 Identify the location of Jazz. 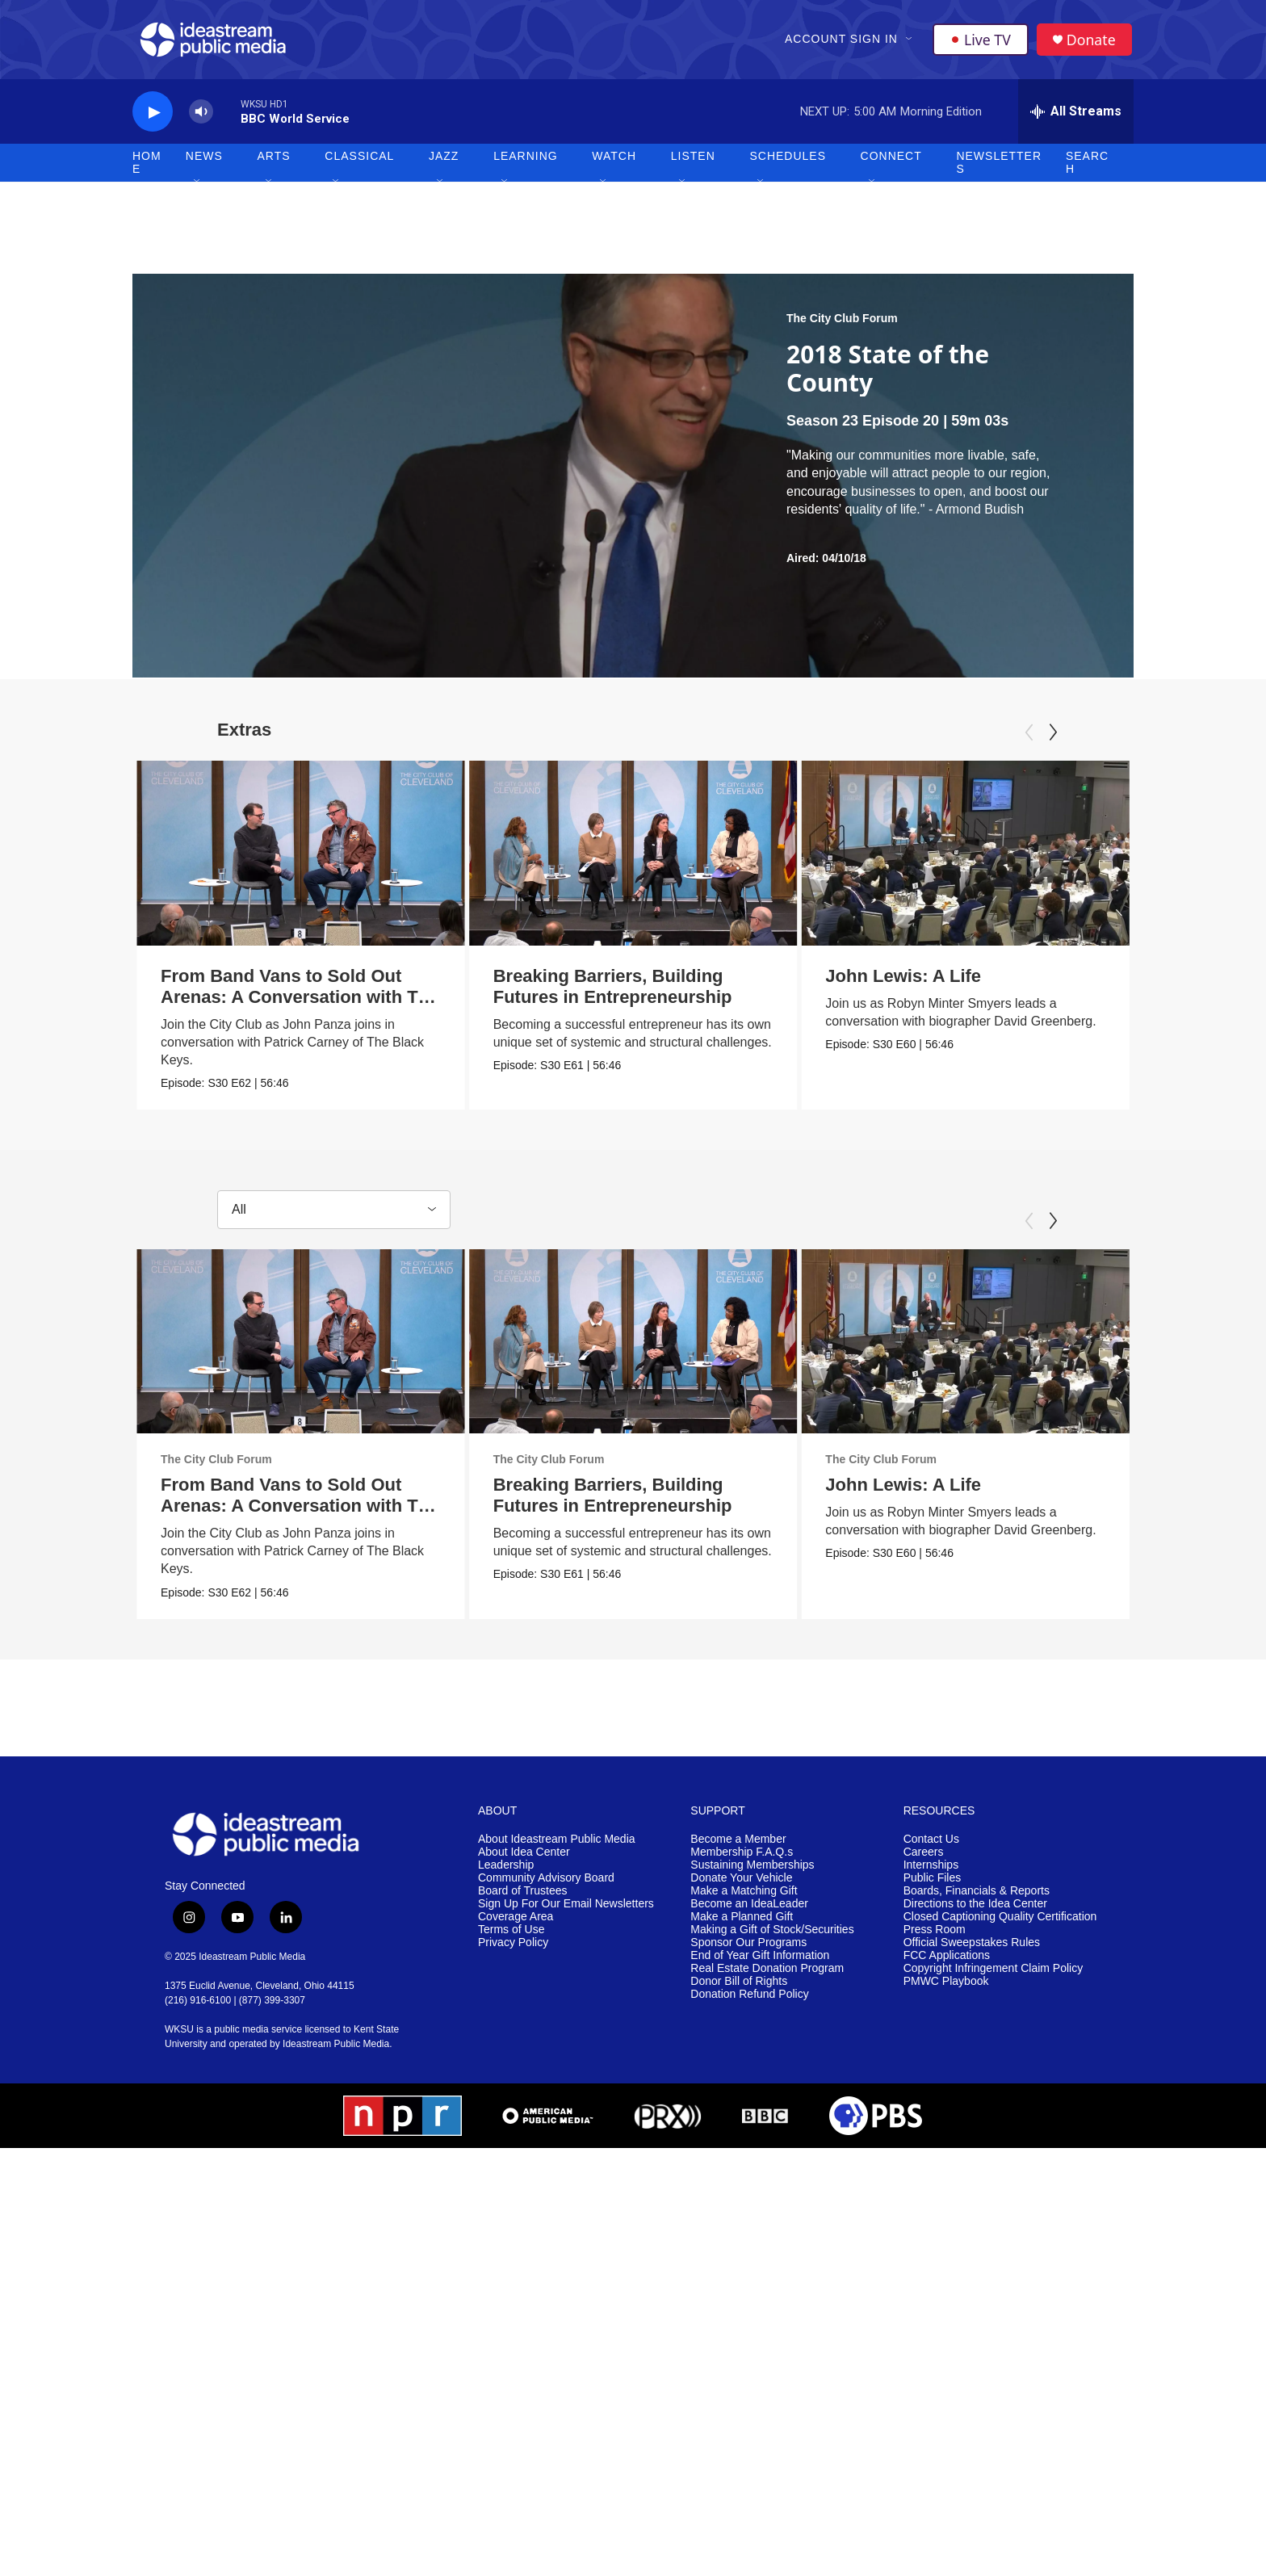
(444, 161).